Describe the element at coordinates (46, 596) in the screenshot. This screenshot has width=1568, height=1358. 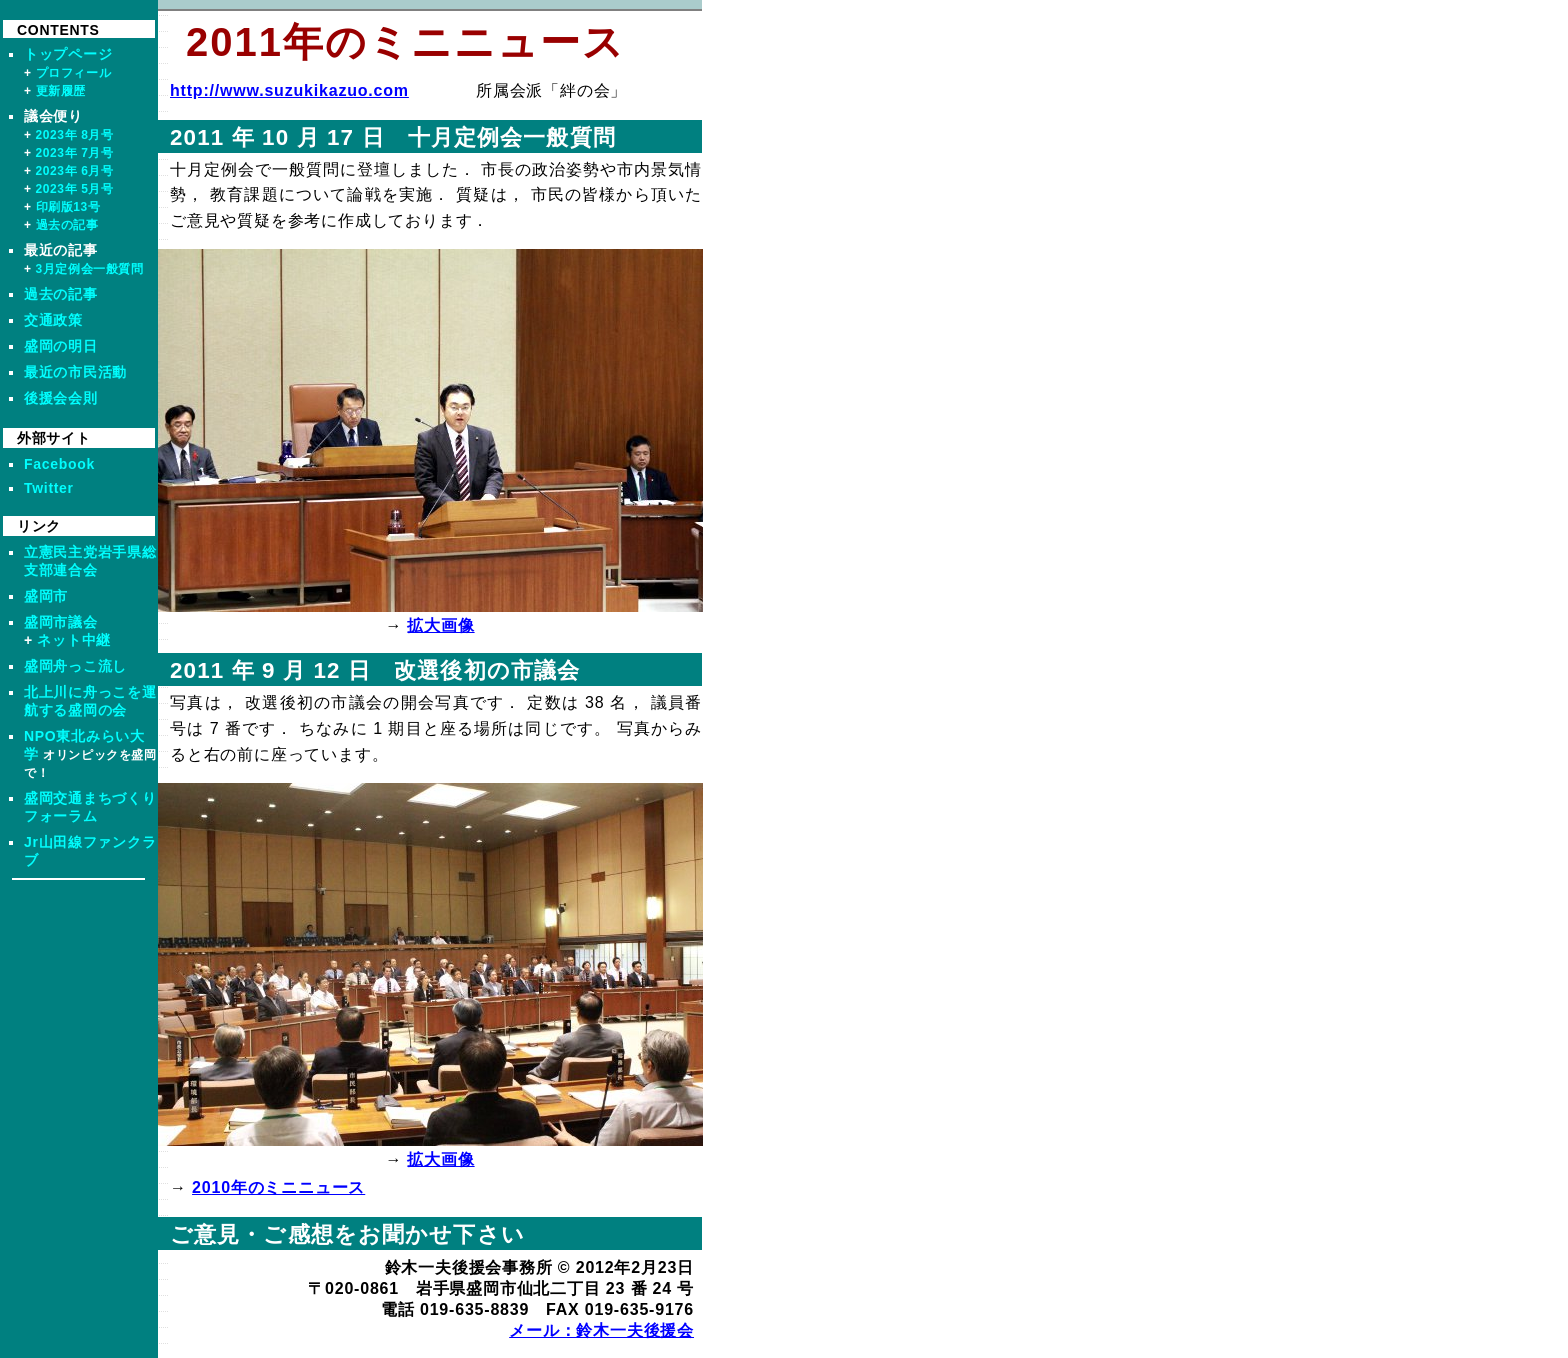
I see `盛岡市` at that location.